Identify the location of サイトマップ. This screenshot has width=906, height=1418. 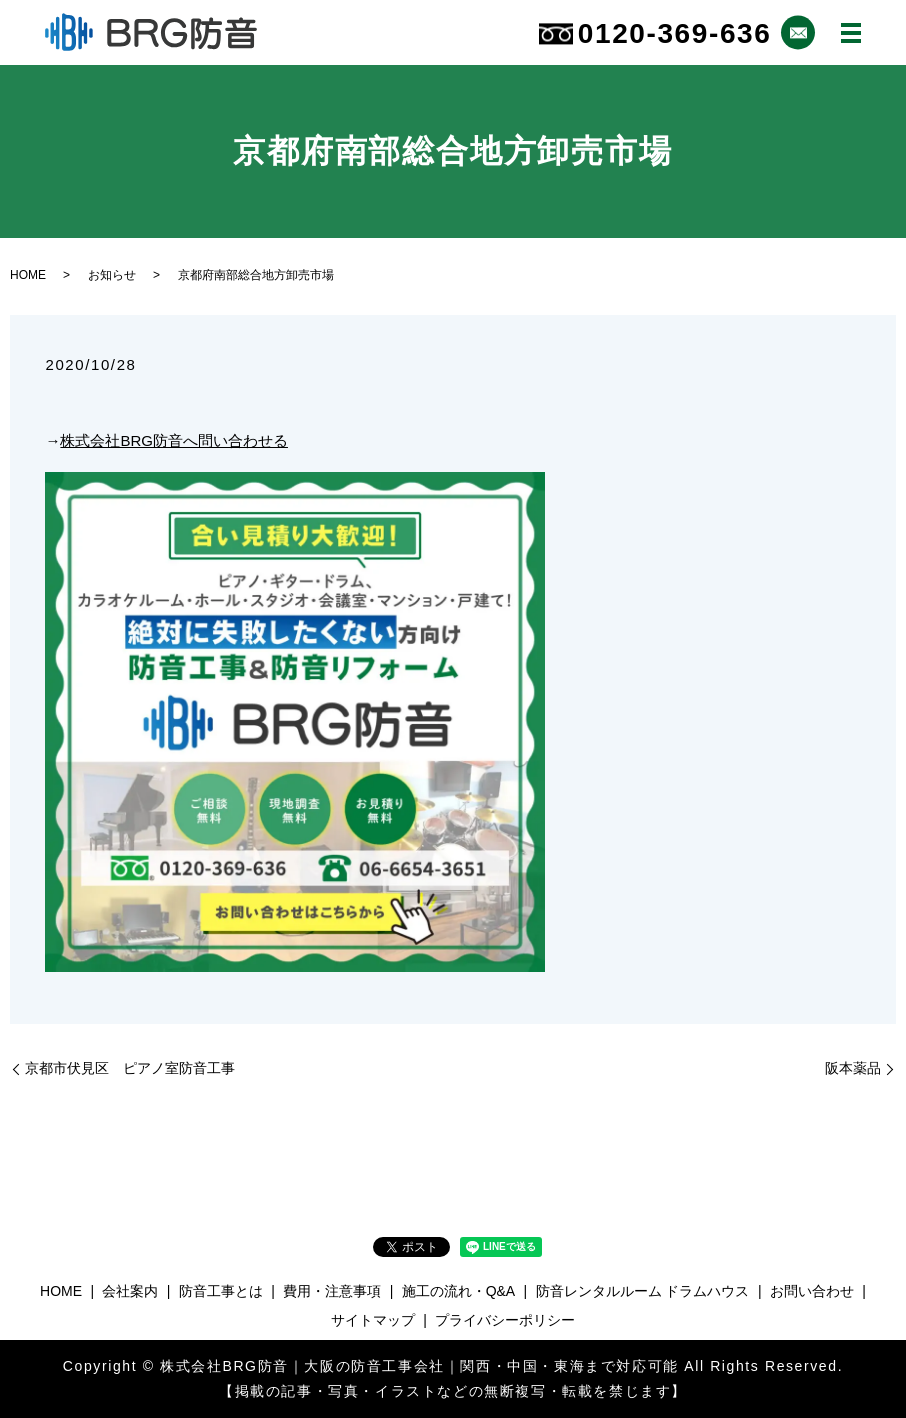
(373, 1320).